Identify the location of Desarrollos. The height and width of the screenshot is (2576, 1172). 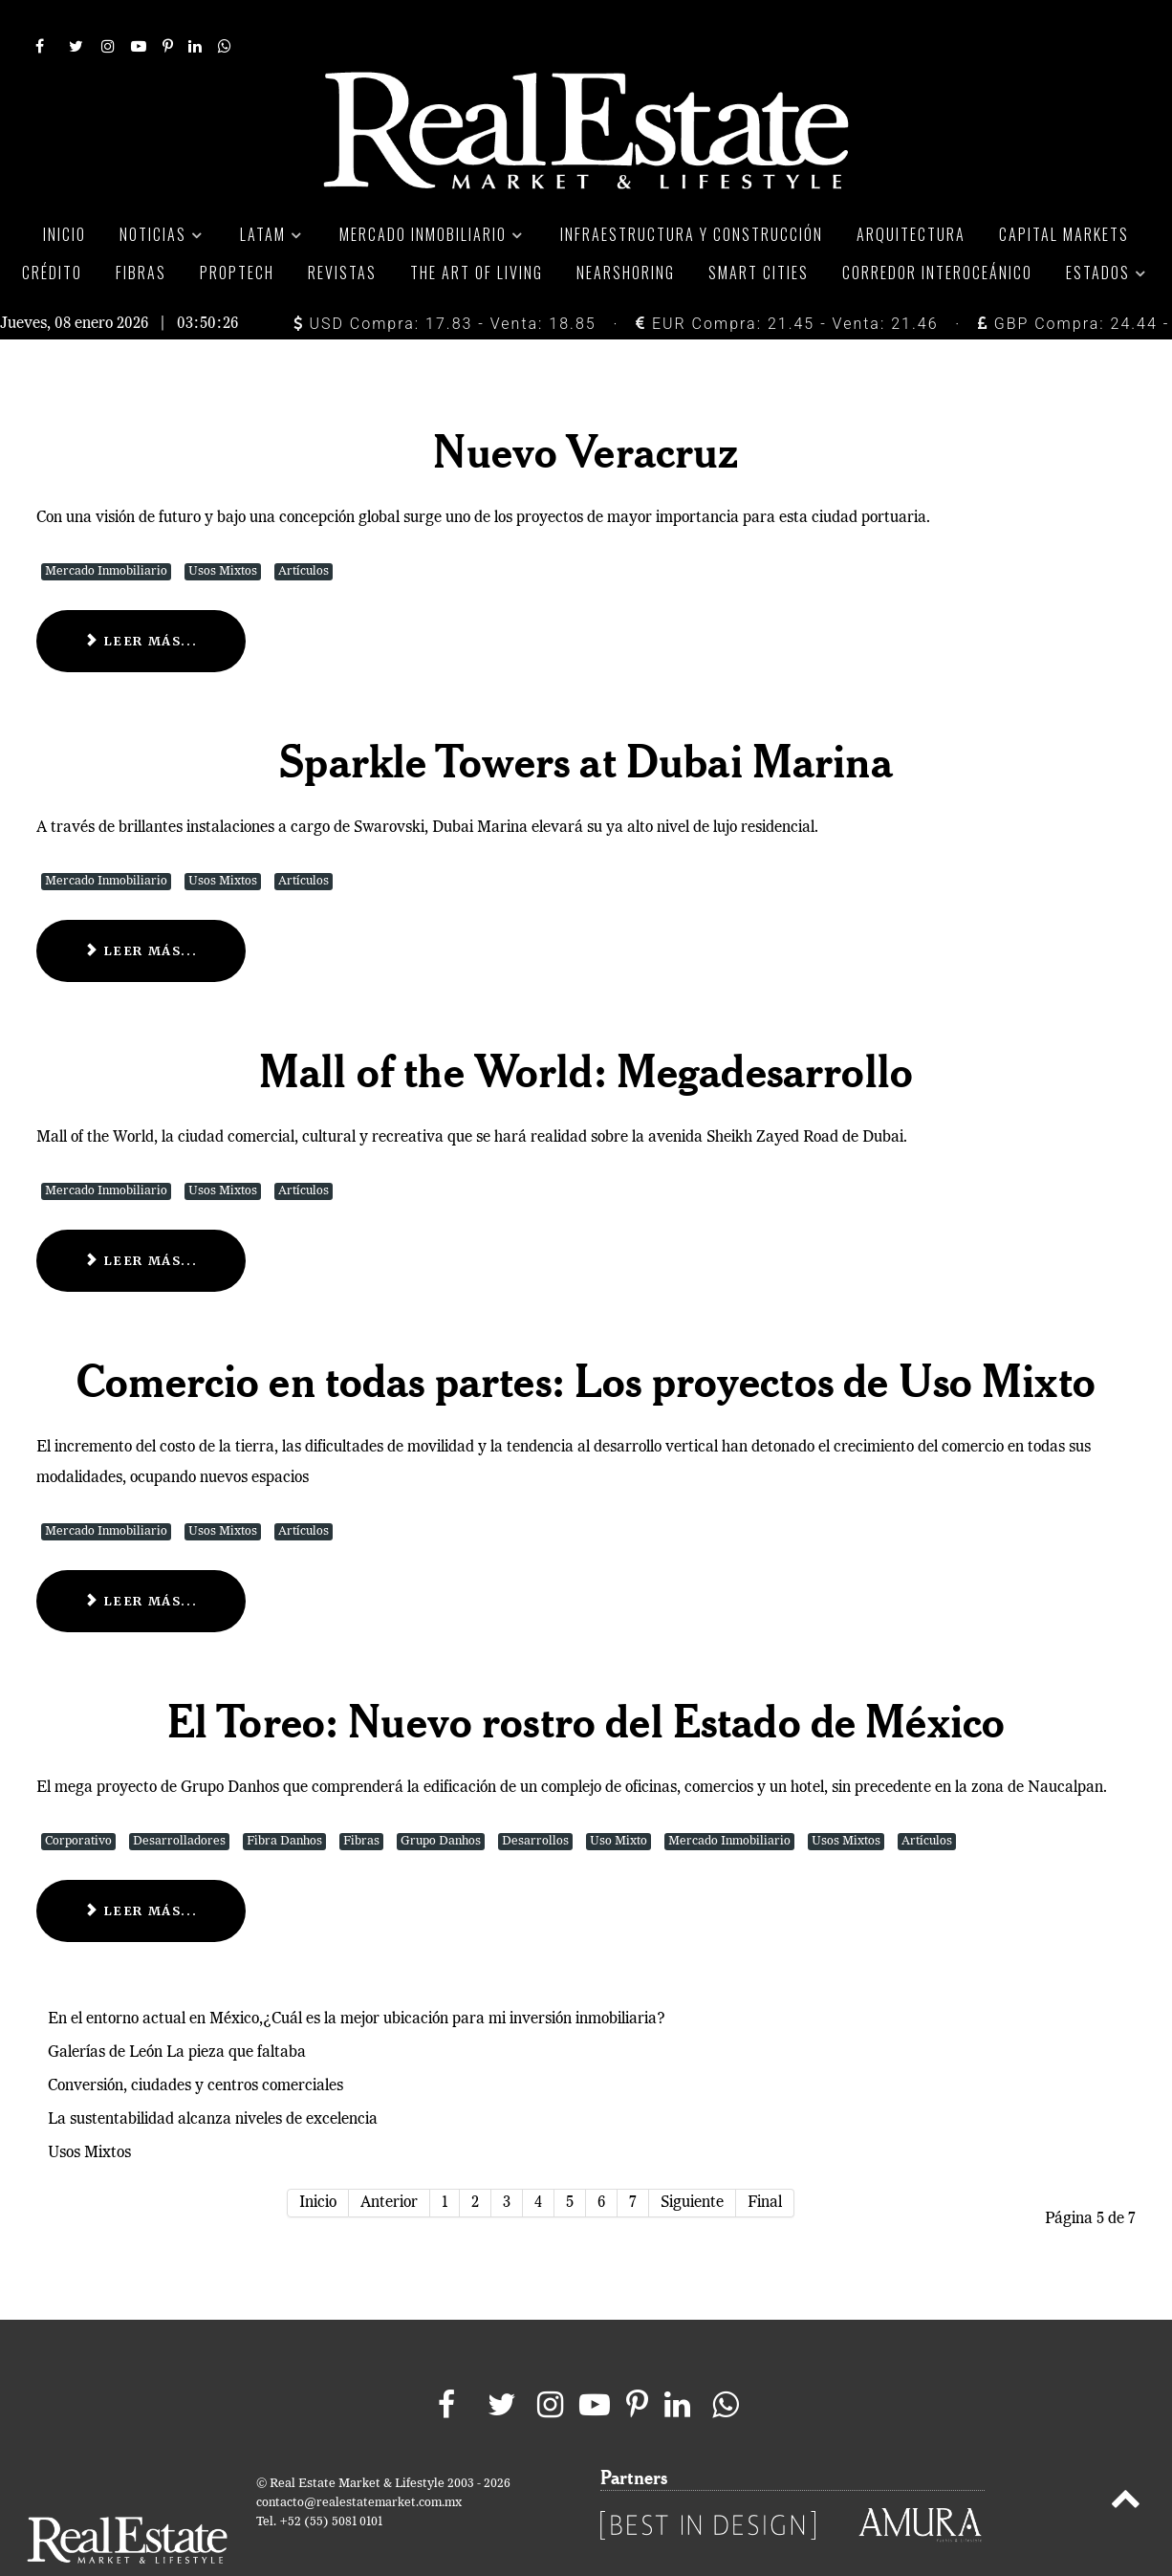
(535, 1799).